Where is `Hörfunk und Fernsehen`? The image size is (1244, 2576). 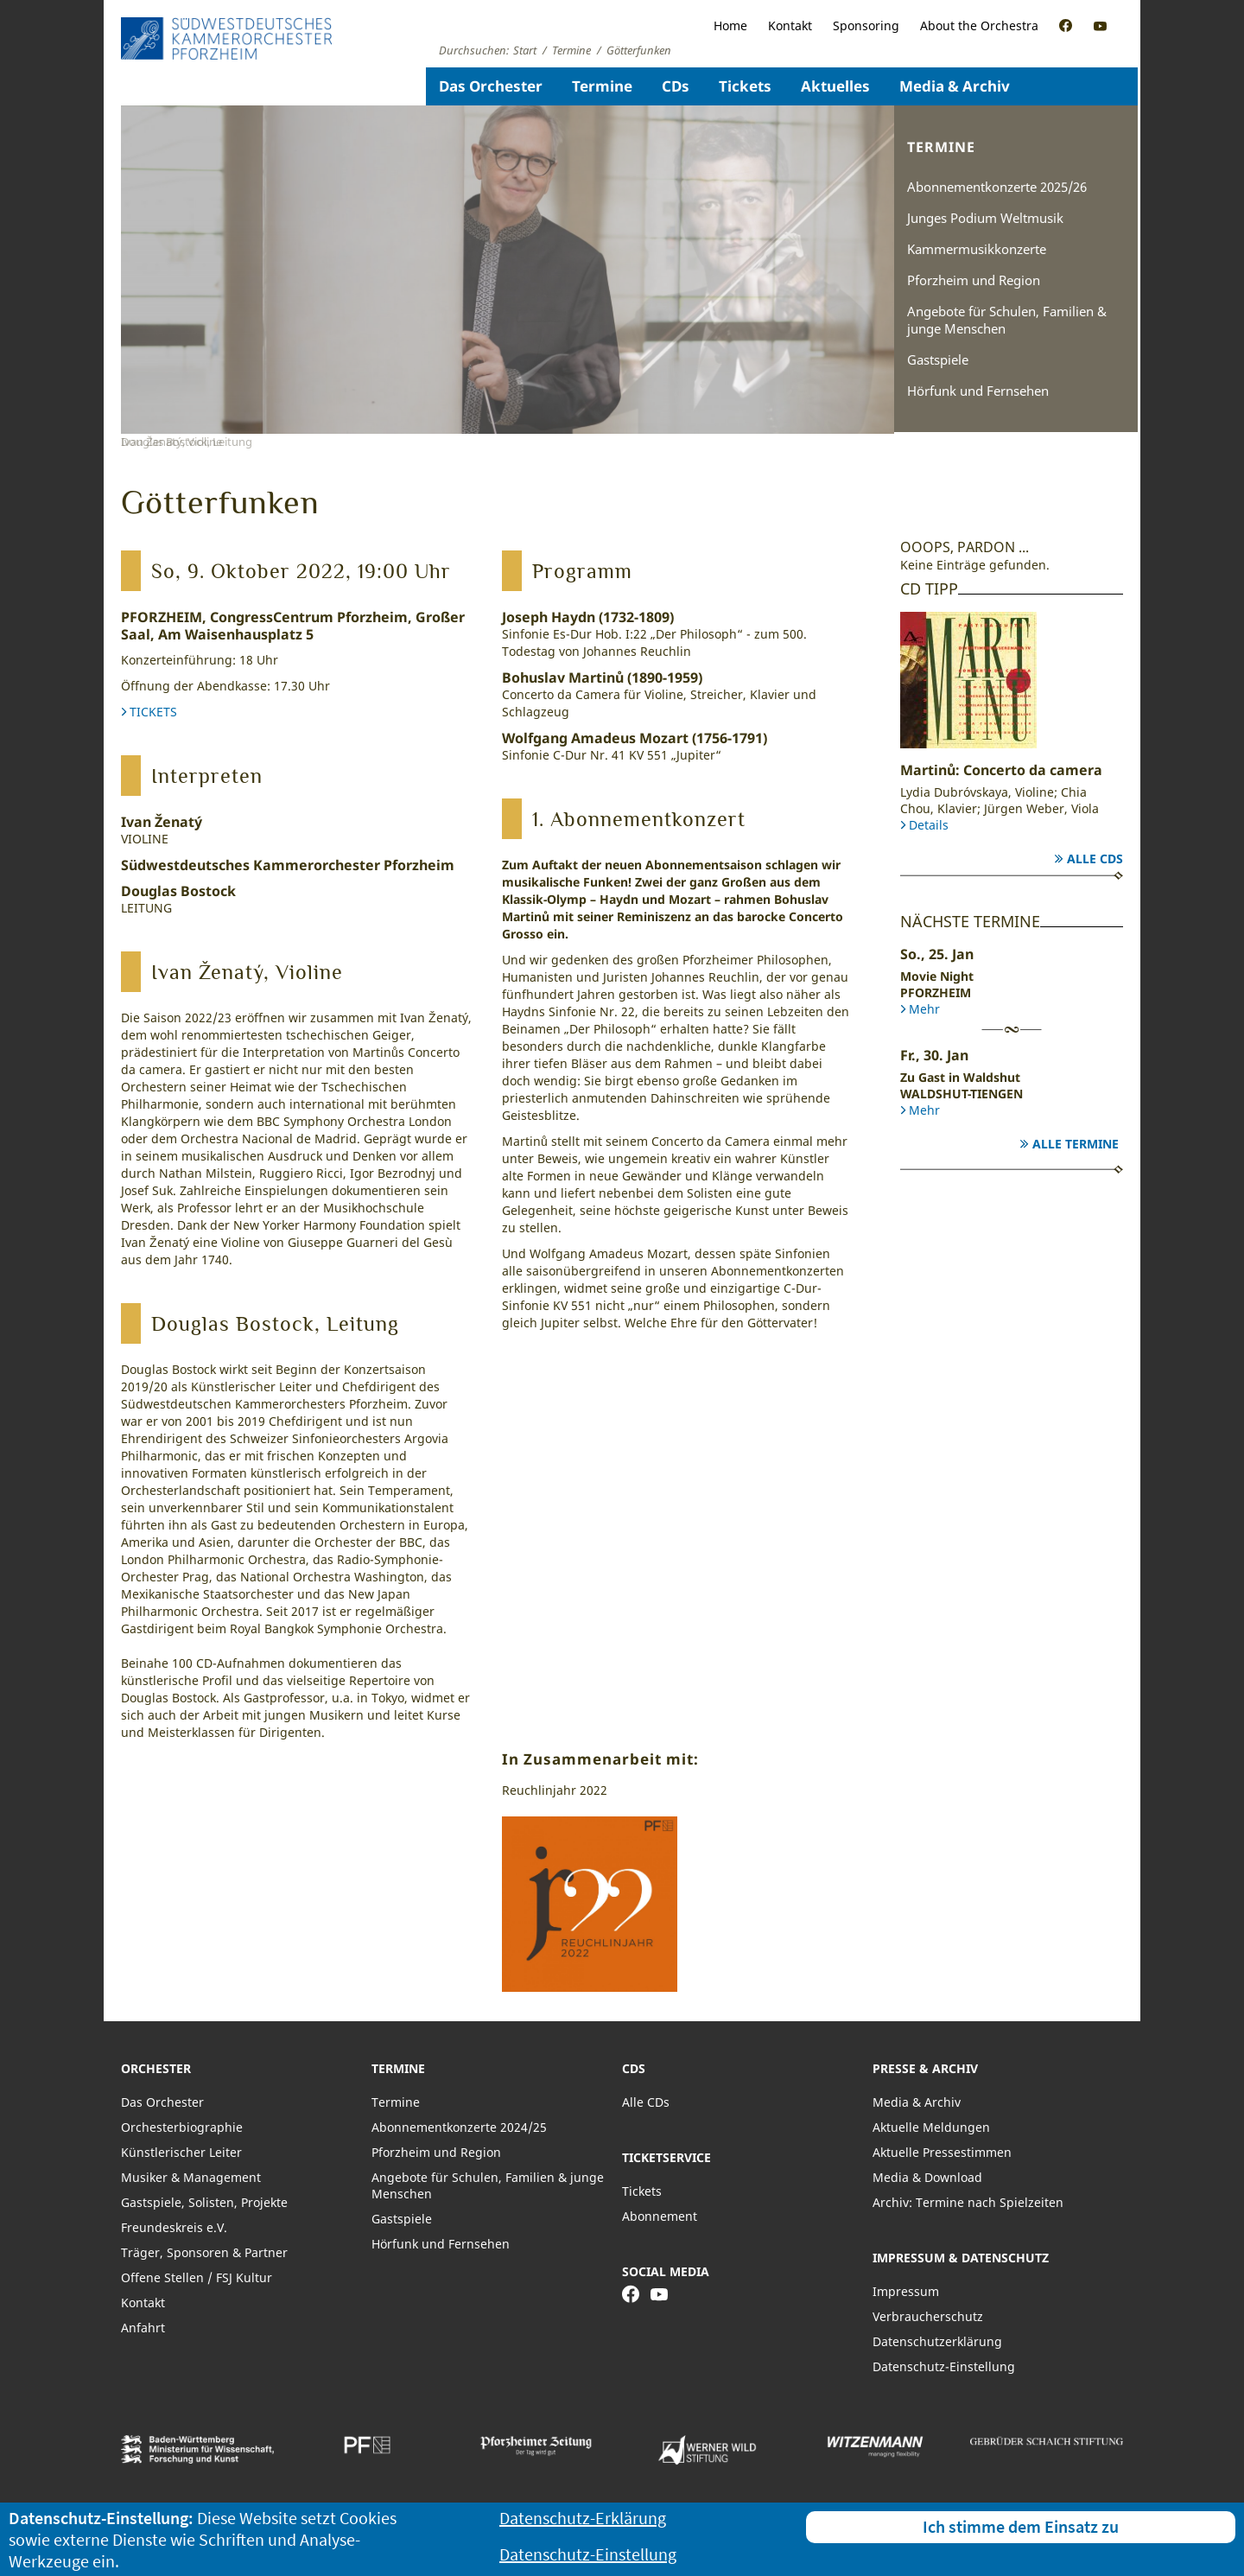 Hörfunk und Fernsehen is located at coordinates (978, 390).